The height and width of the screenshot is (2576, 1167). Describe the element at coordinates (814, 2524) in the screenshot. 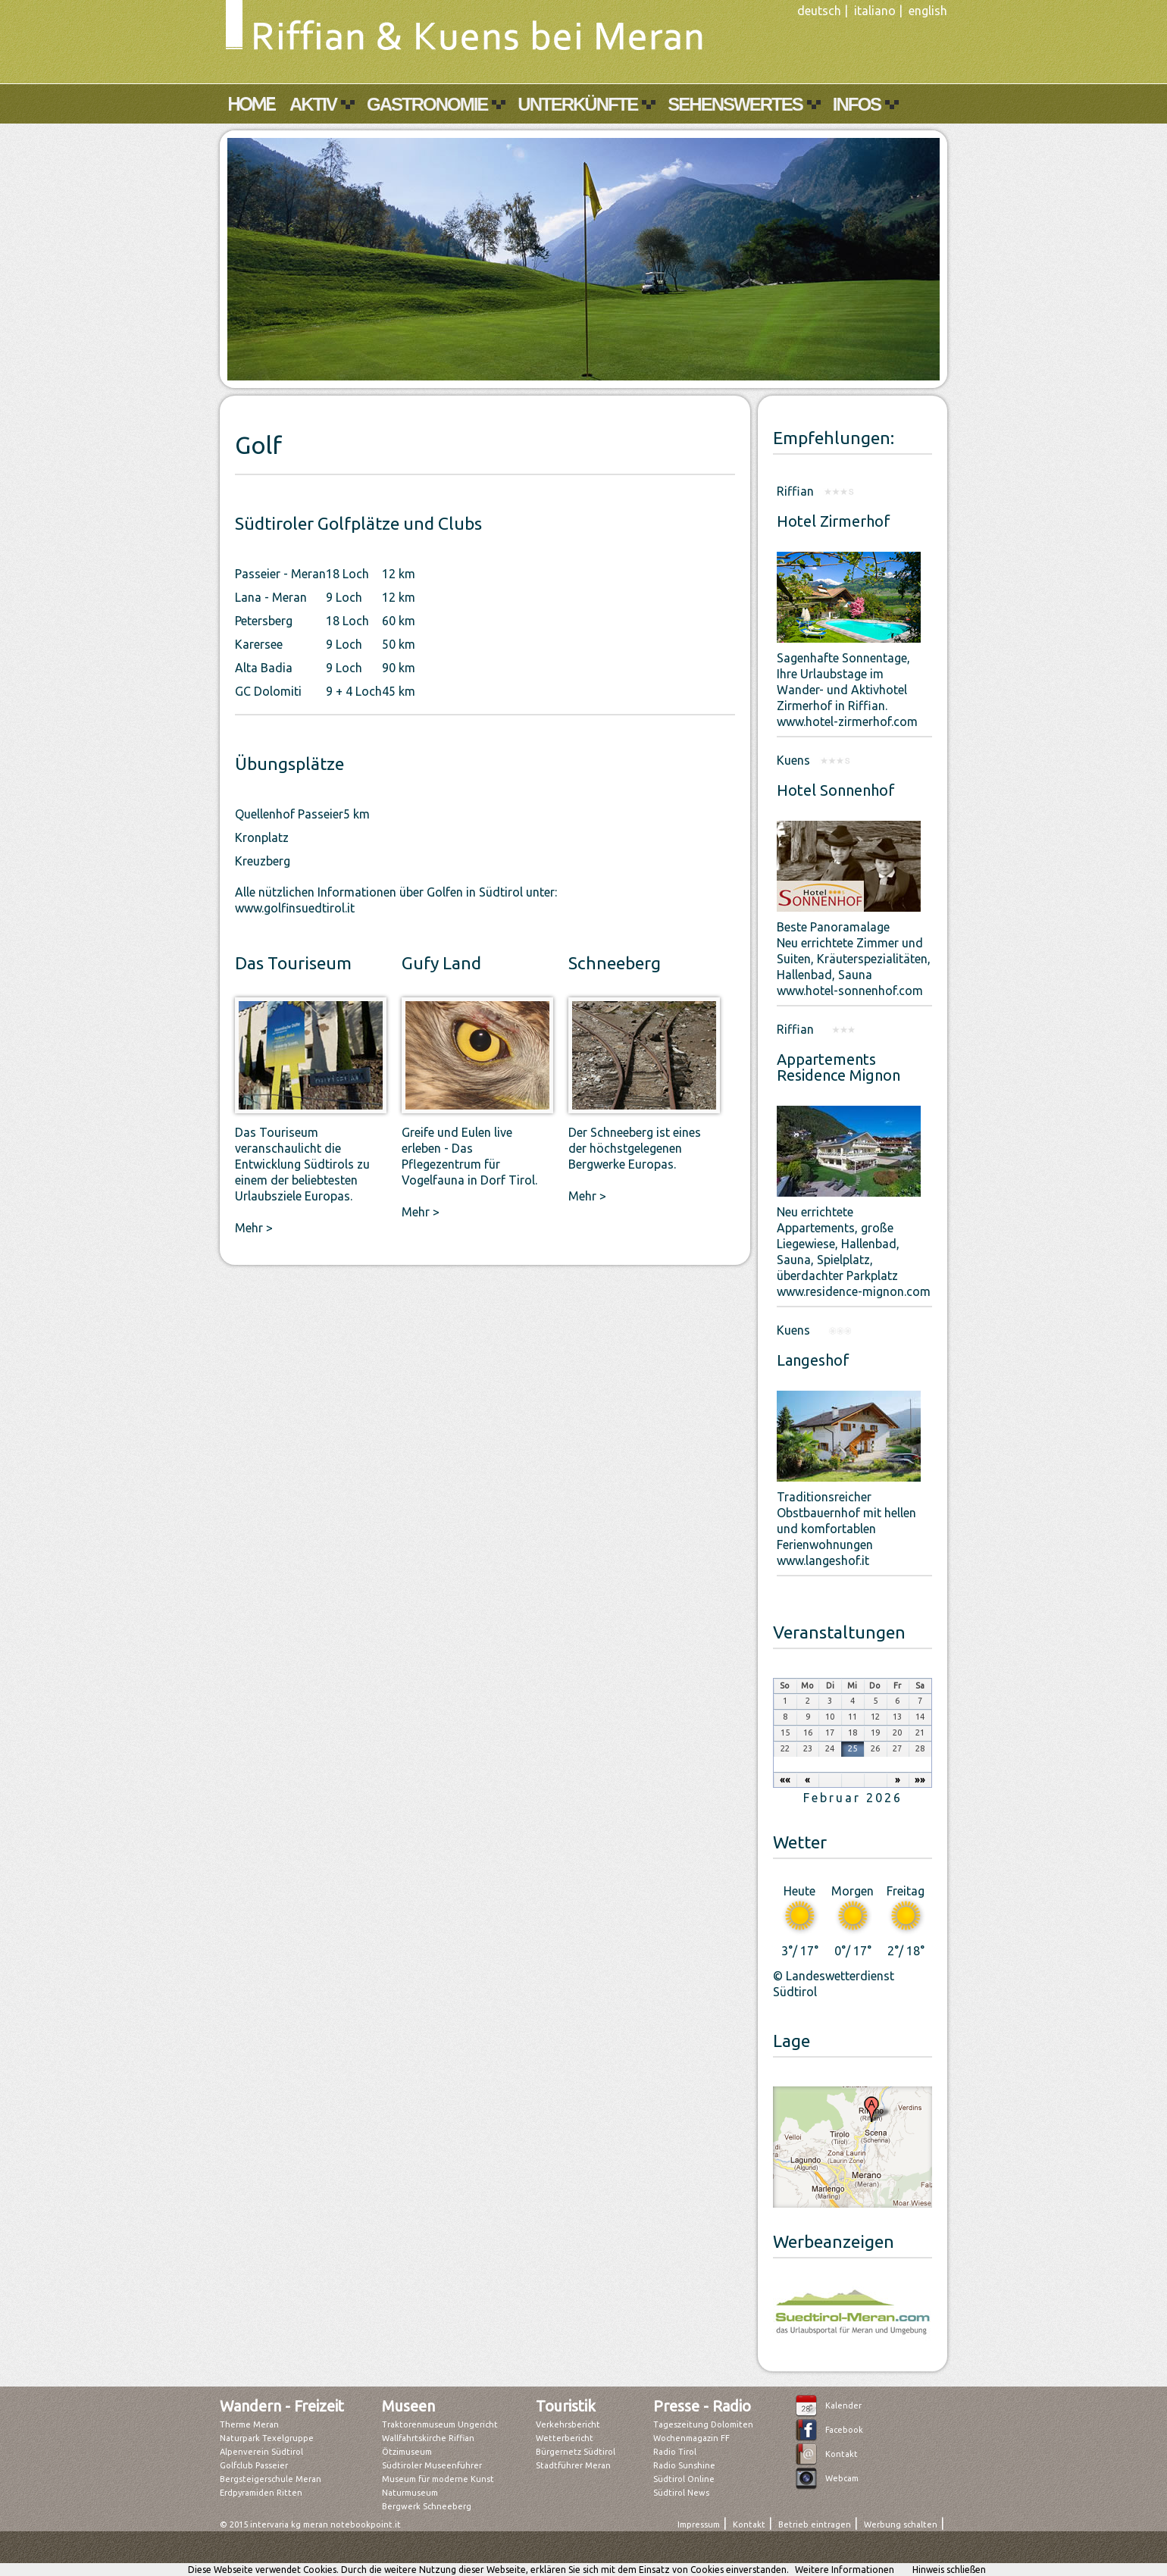

I see `Betrieb eintragen` at that location.